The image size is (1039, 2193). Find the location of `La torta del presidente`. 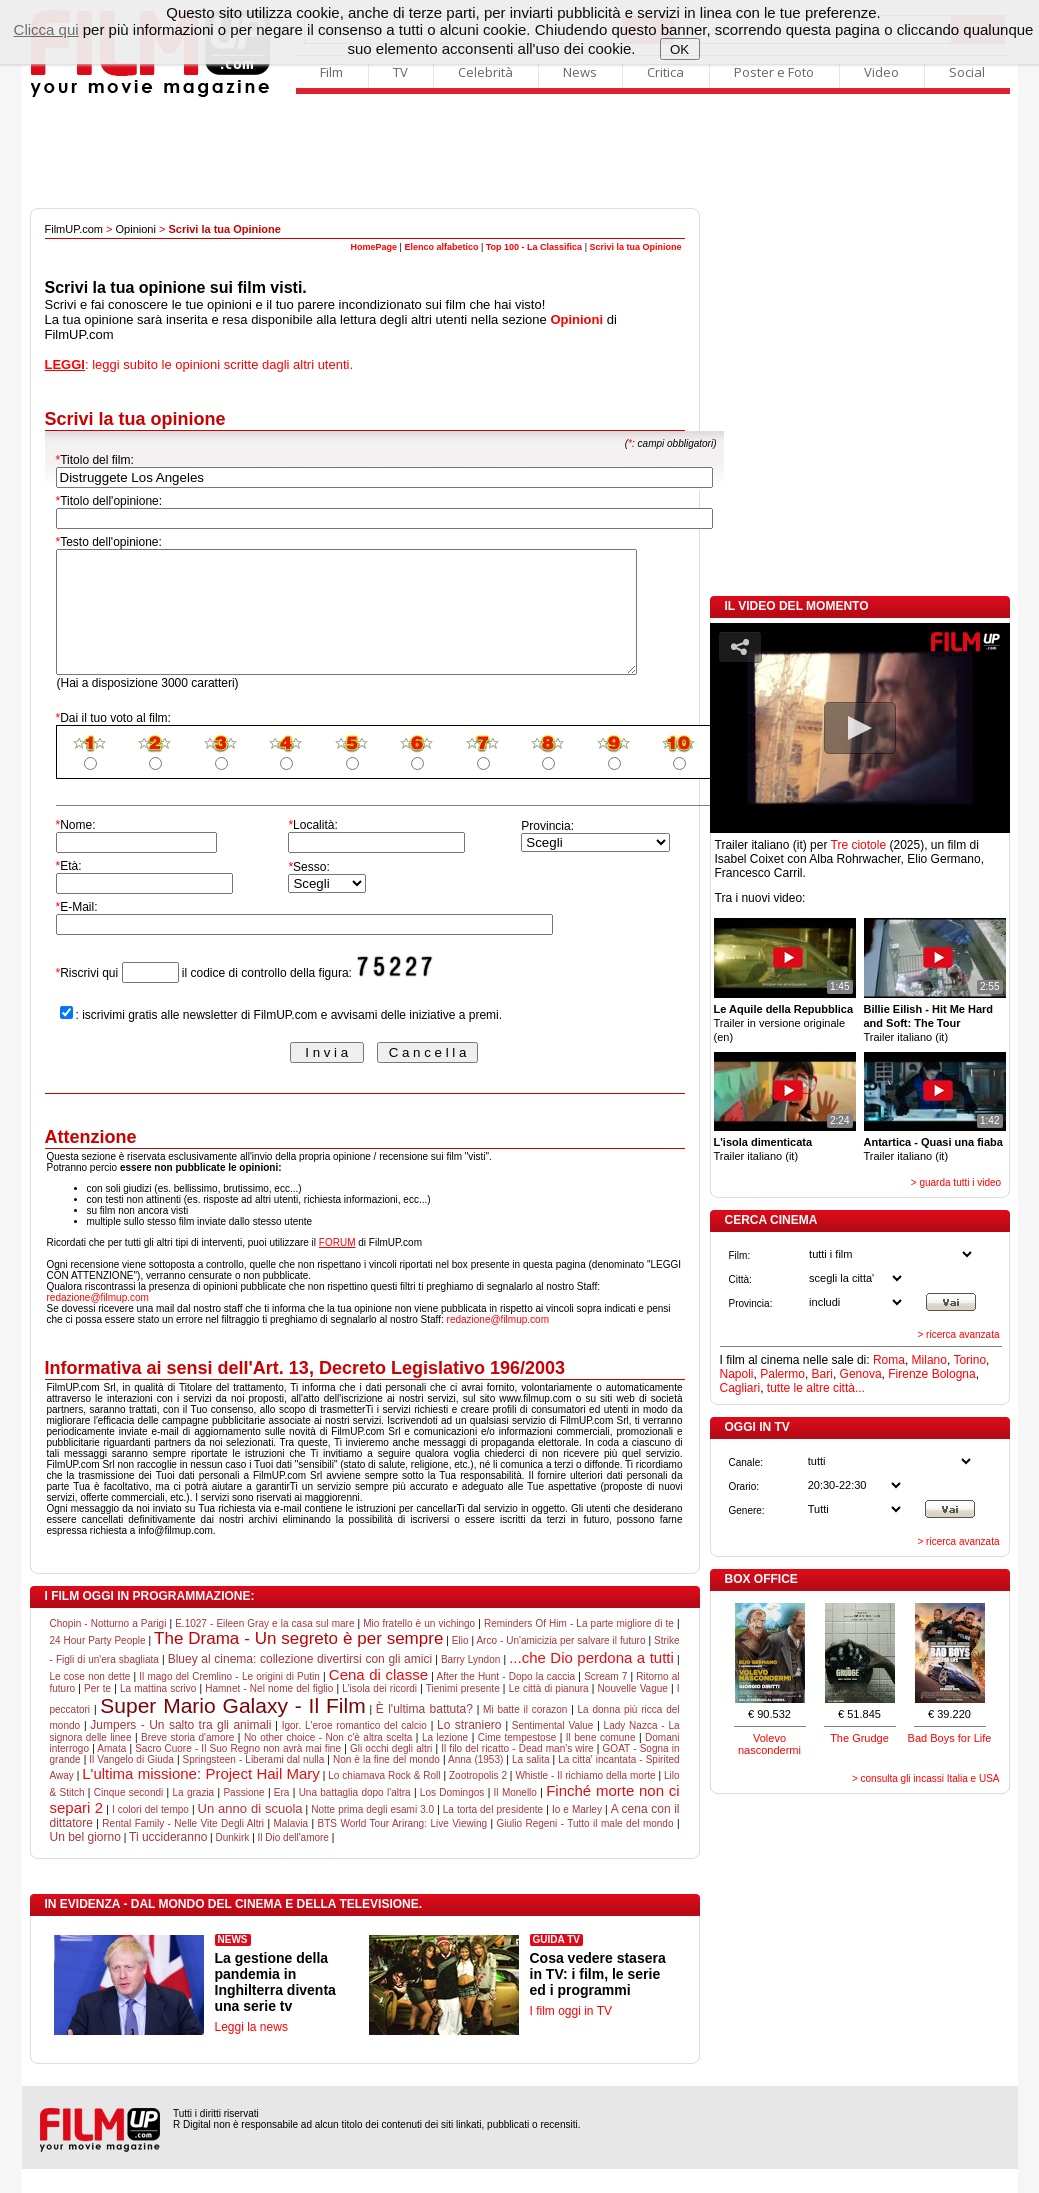

La torta del presidente is located at coordinates (493, 1833).